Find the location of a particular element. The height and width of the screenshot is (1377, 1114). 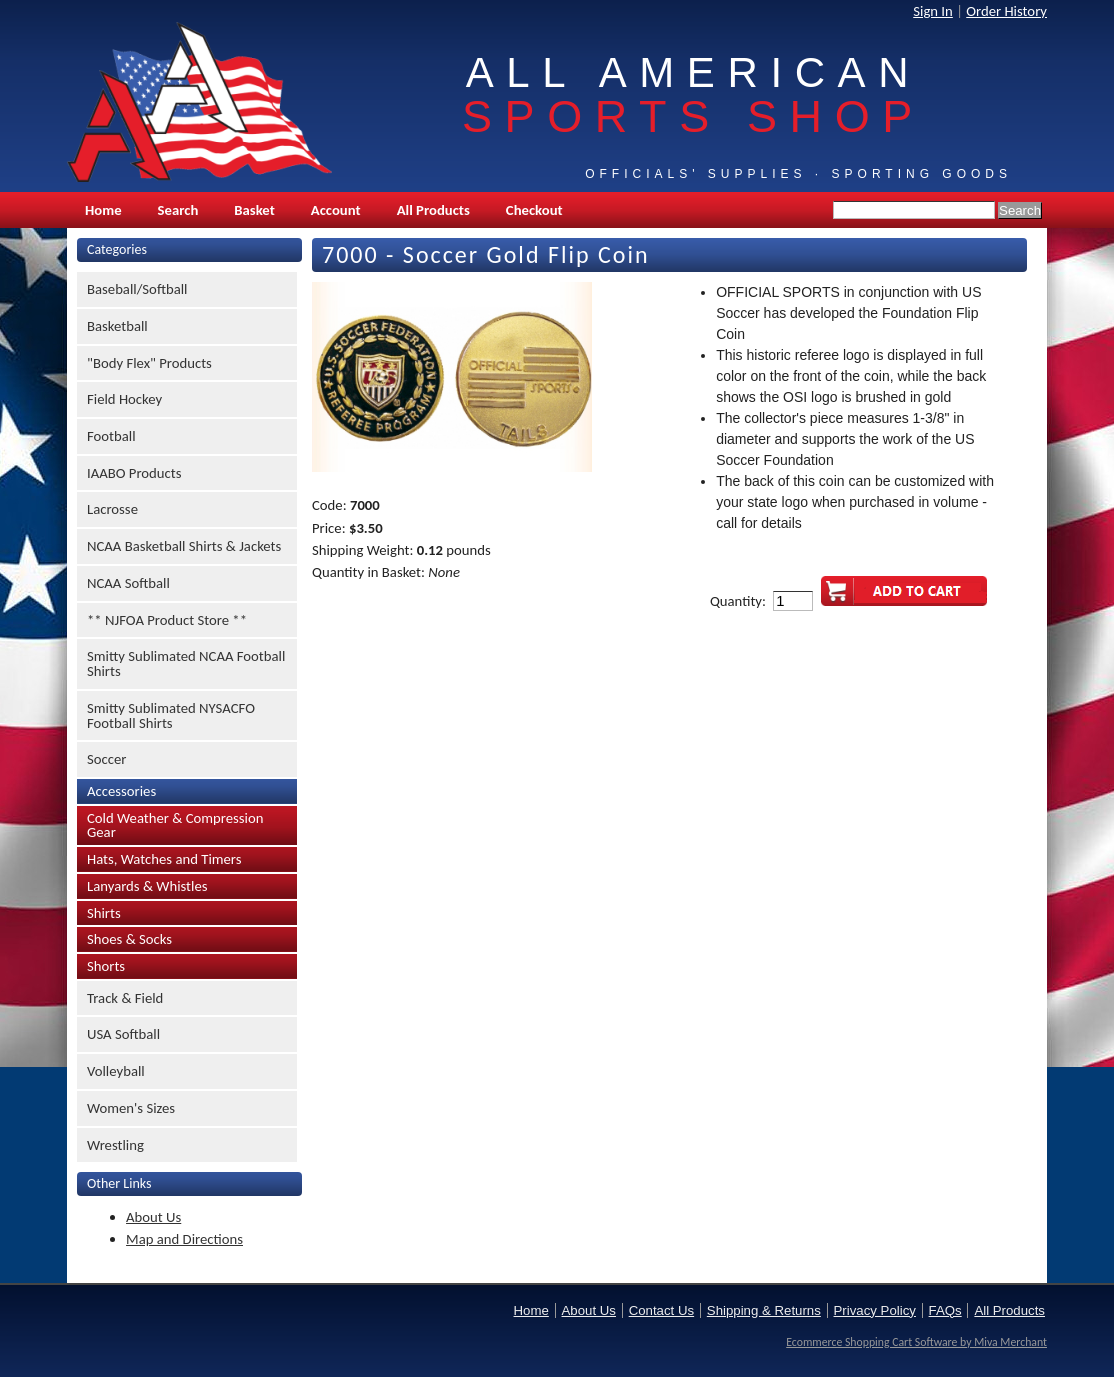

Basketball is located at coordinates (117, 326).